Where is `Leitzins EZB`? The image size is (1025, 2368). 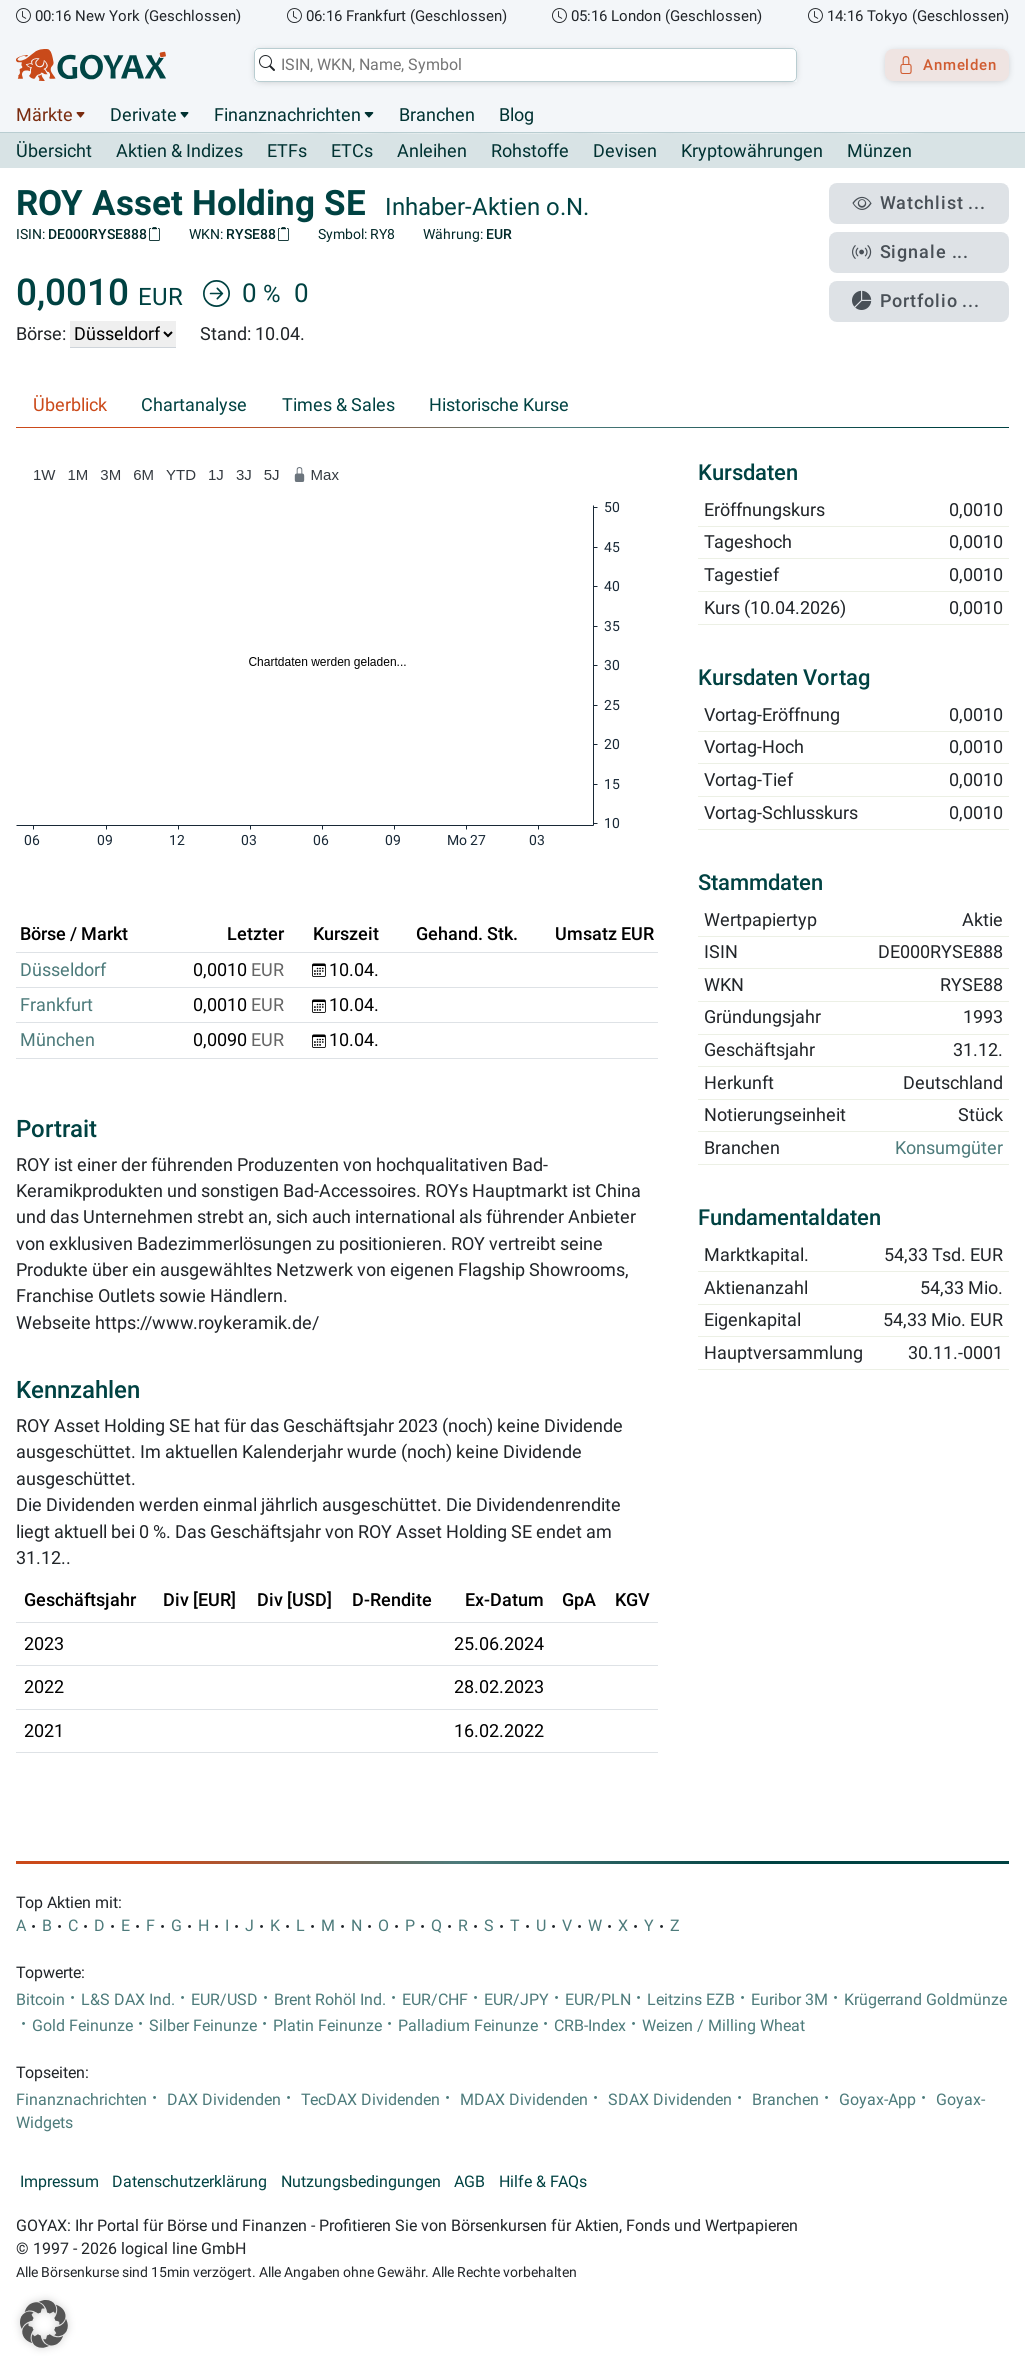
Leitzins EZB is located at coordinates (691, 2000).